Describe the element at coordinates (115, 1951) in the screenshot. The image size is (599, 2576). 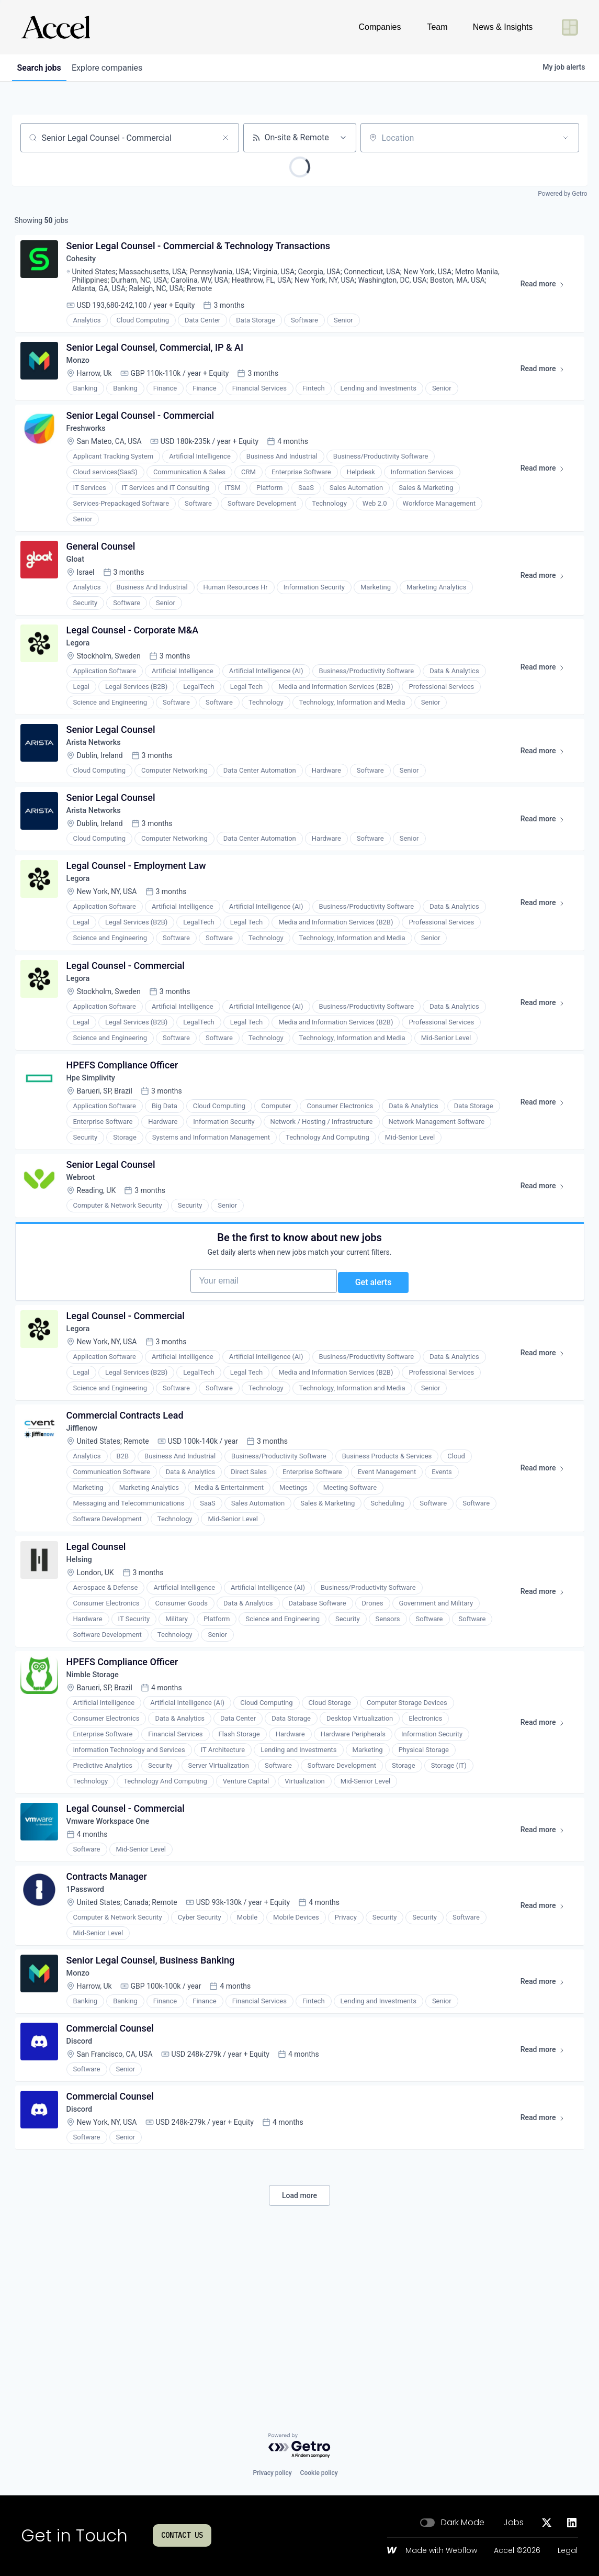
I see `Vmware Workspace One` at that location.